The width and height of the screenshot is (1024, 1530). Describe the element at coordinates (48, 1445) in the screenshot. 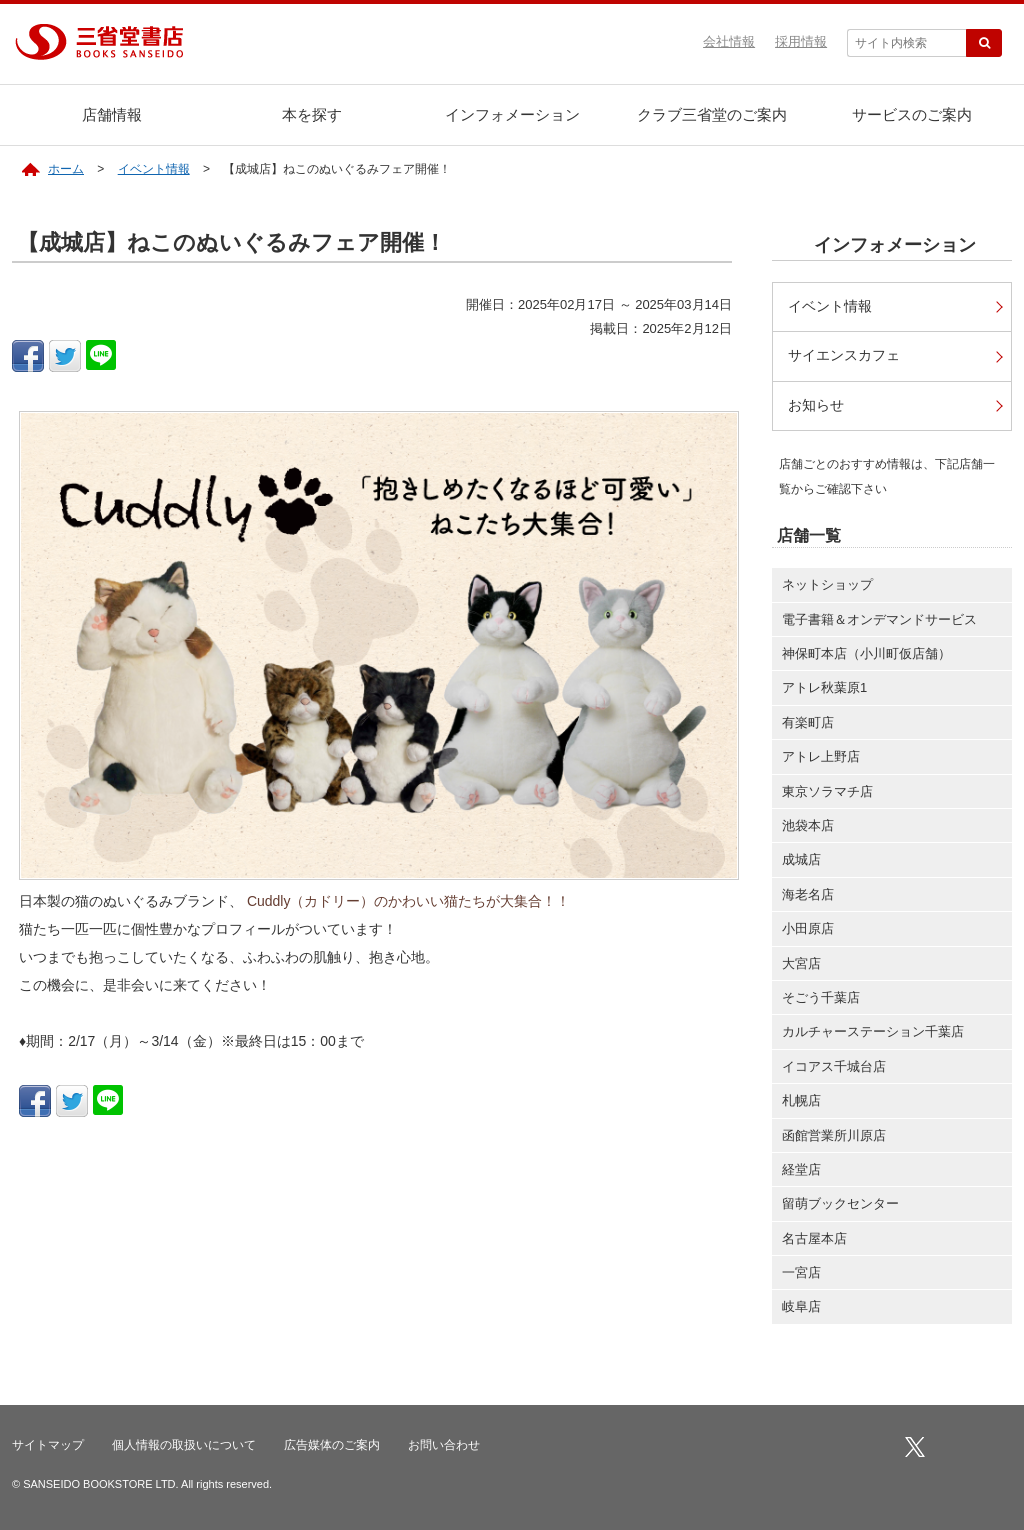

I see `サイトマップ` at that location.